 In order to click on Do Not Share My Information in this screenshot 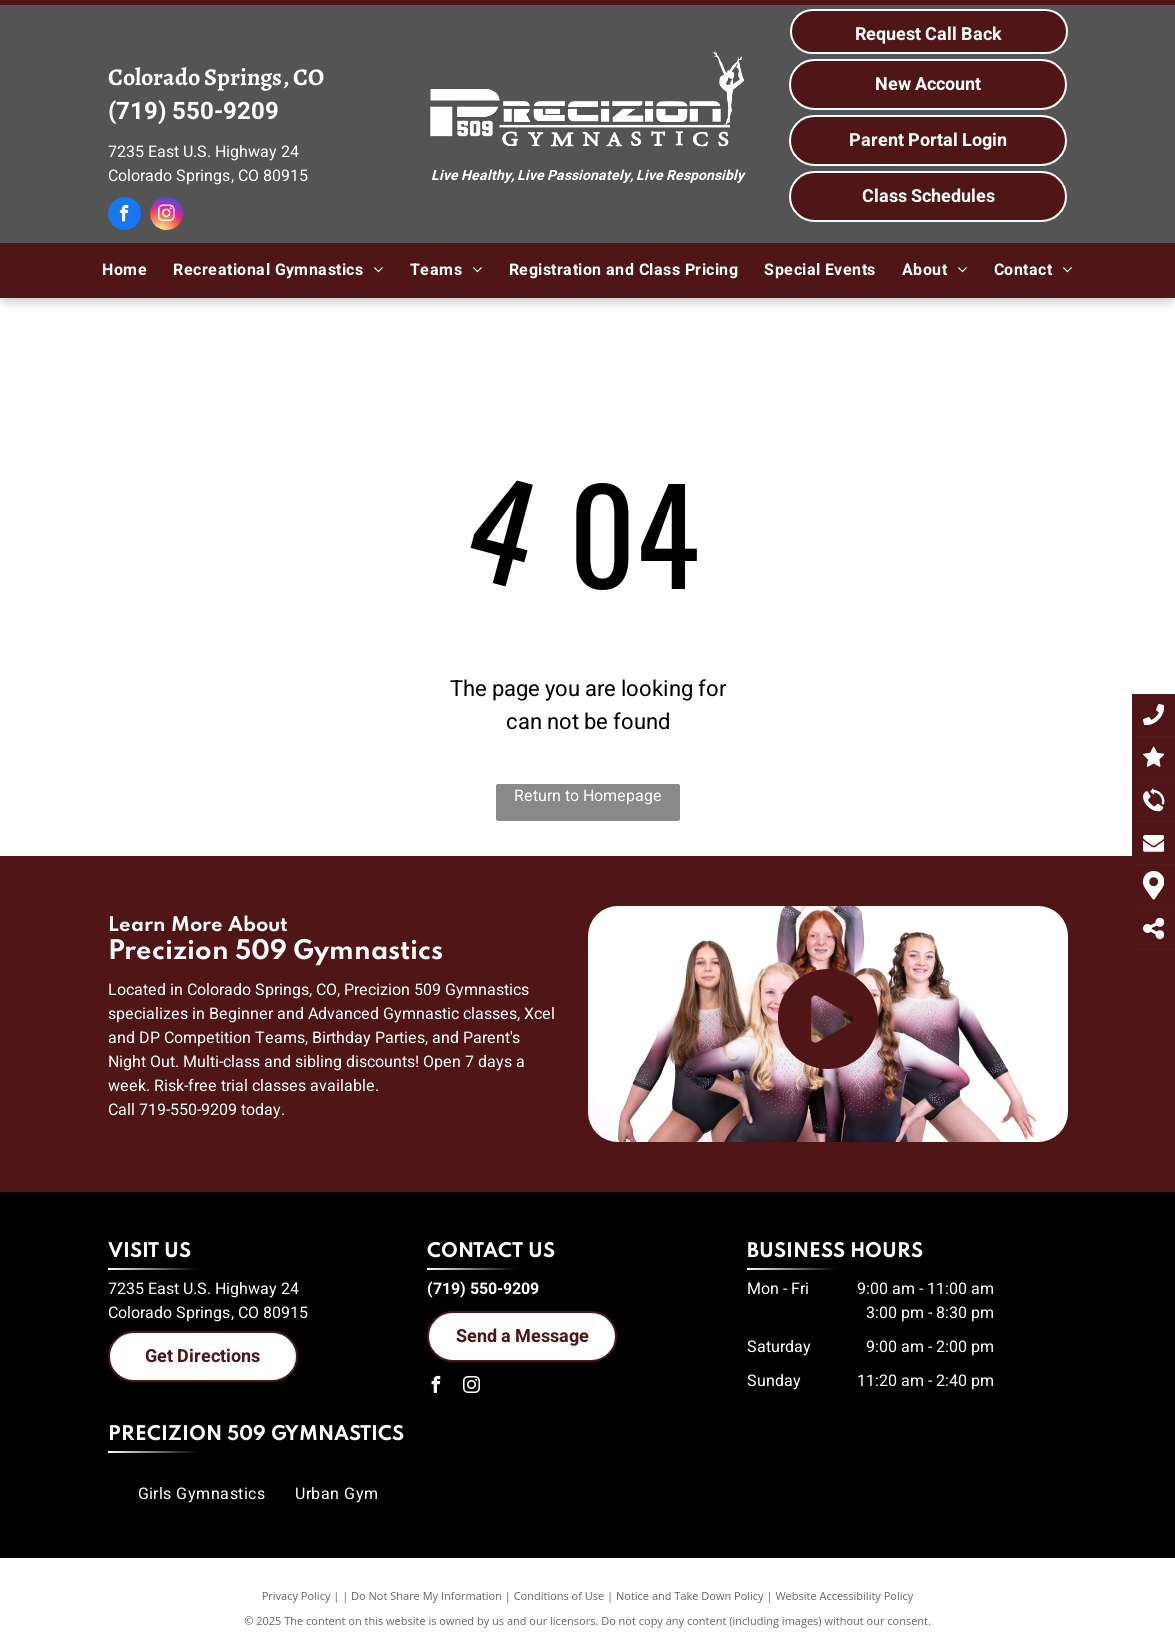, I will do `click(426, 1595)`.